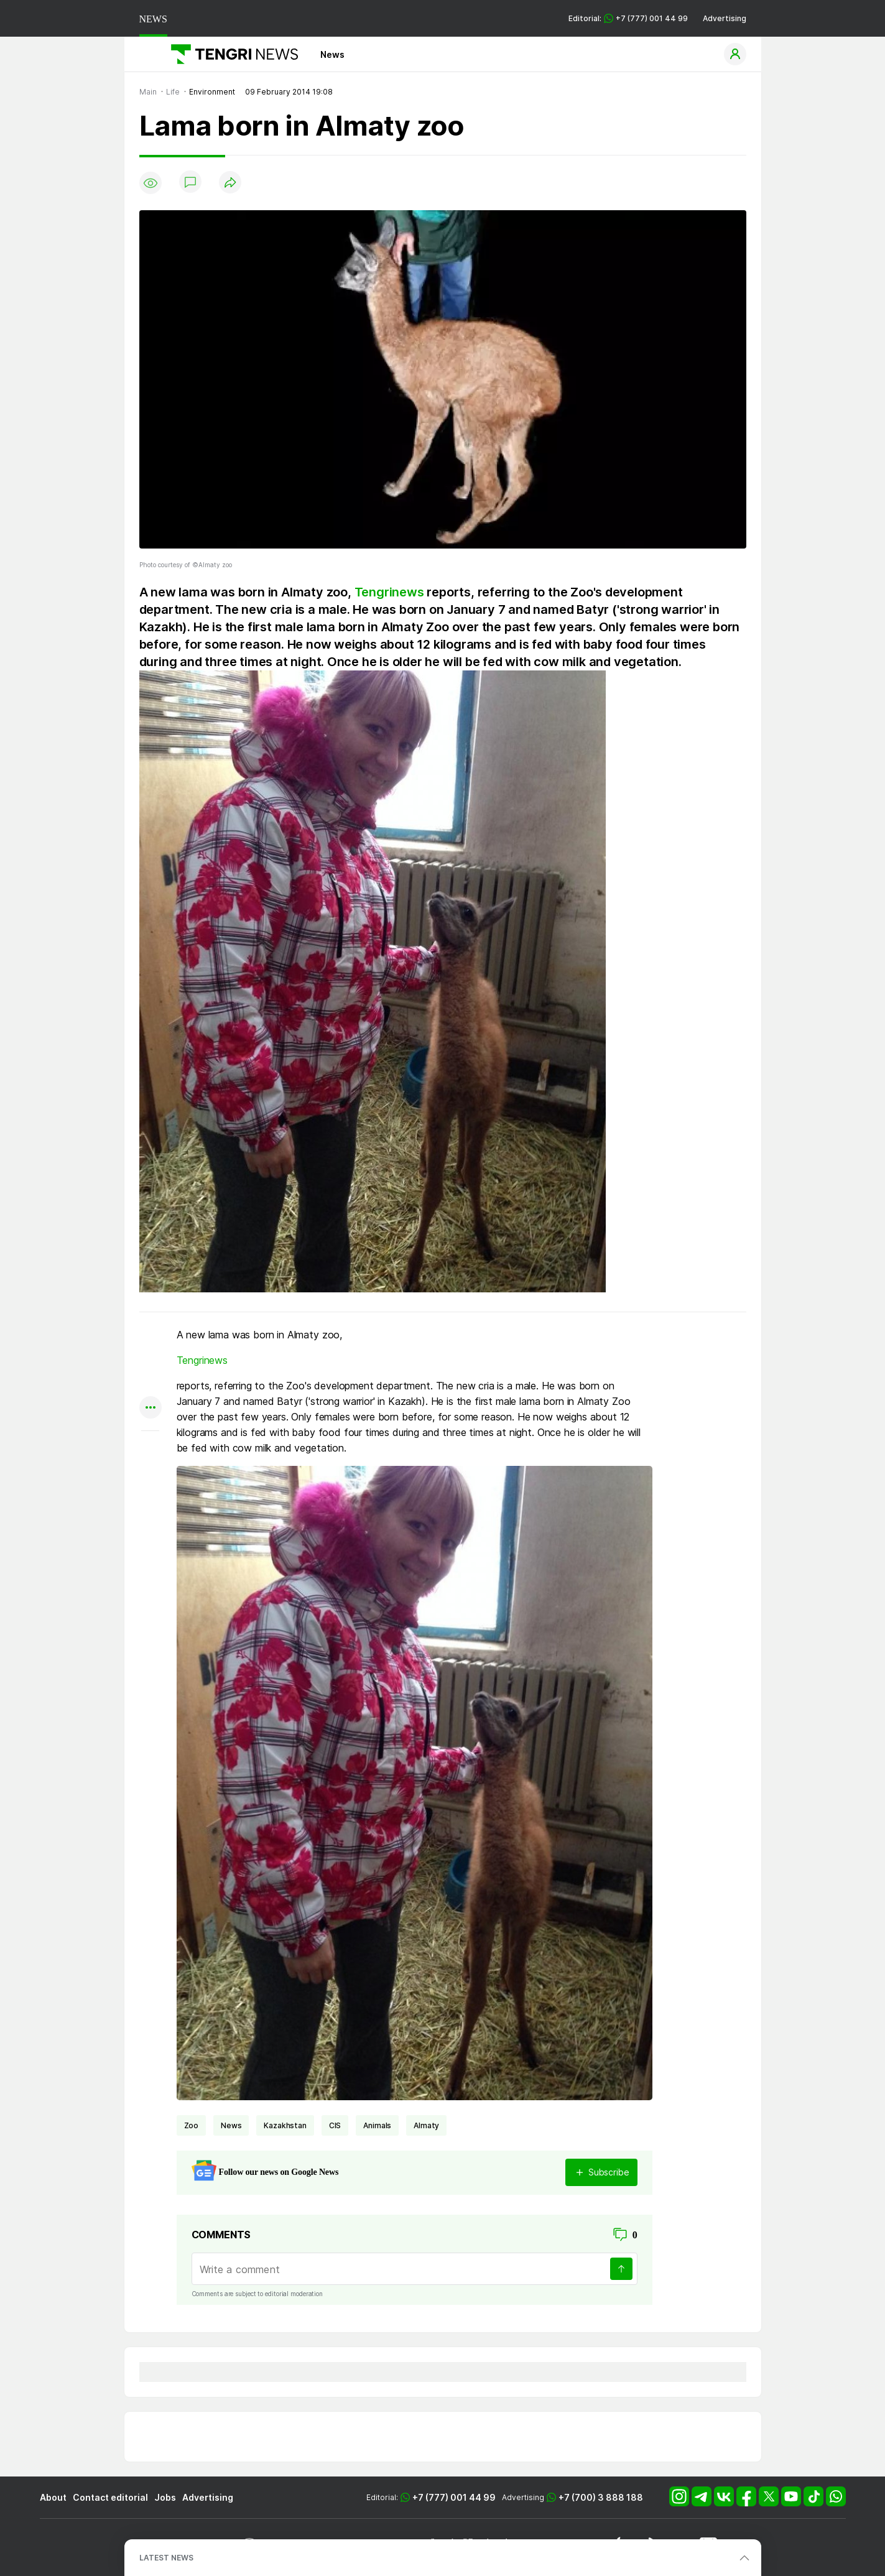  What do you see at coordinates (150, 1360) in the screenshot?
I see `[Поделиться в telegram]` at bounding box center [150, 1360].